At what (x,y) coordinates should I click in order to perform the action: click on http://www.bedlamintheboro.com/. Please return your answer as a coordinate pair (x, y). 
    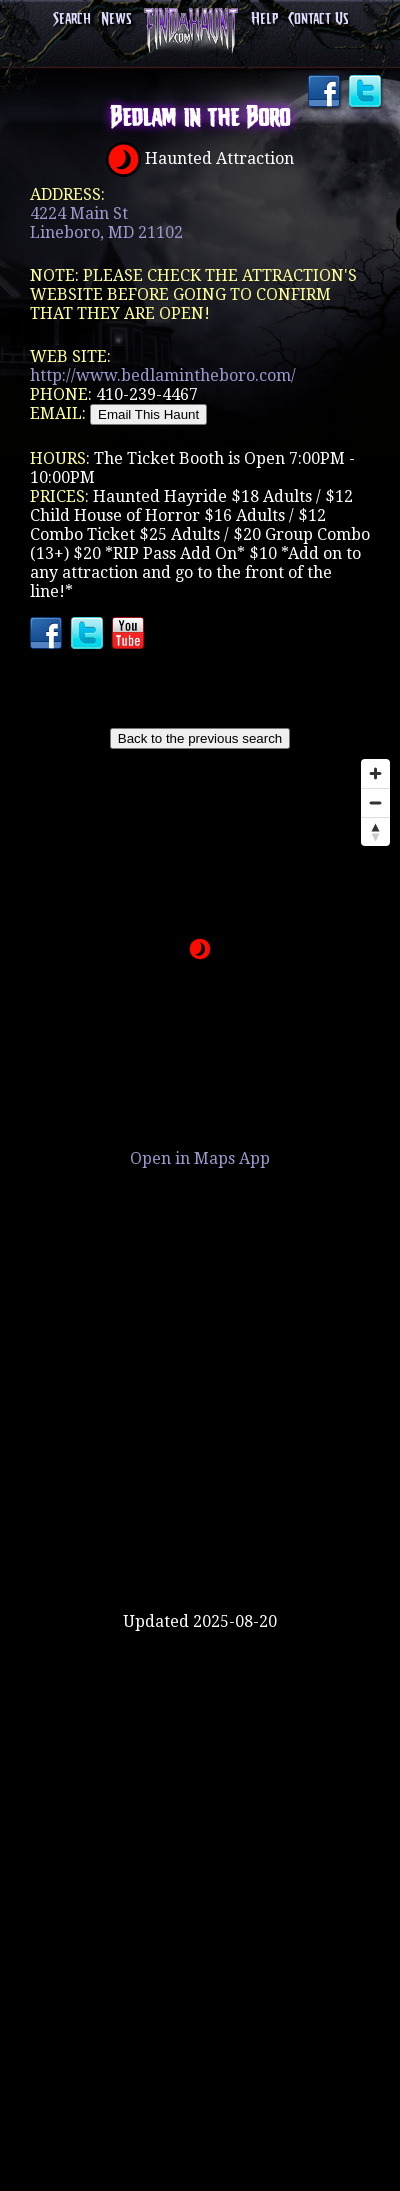
    Looking at the image, I should click on (163, 375).